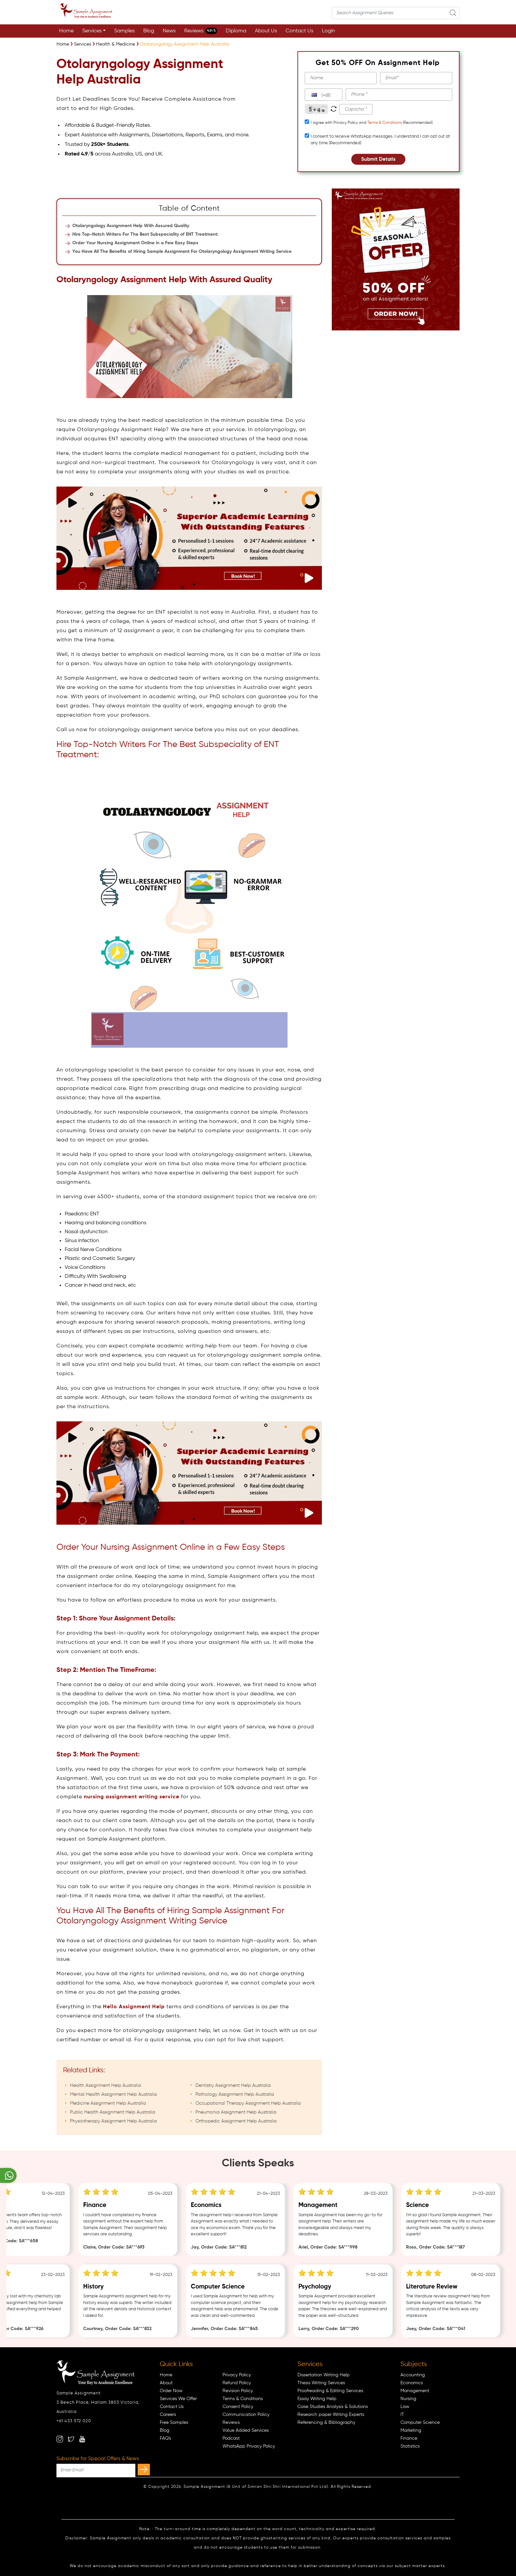 The width and height of the screenshot is (516, 2576). Describe the element at coordinates (408, 2398) in the screenshot. I see `Nursing` at that location.